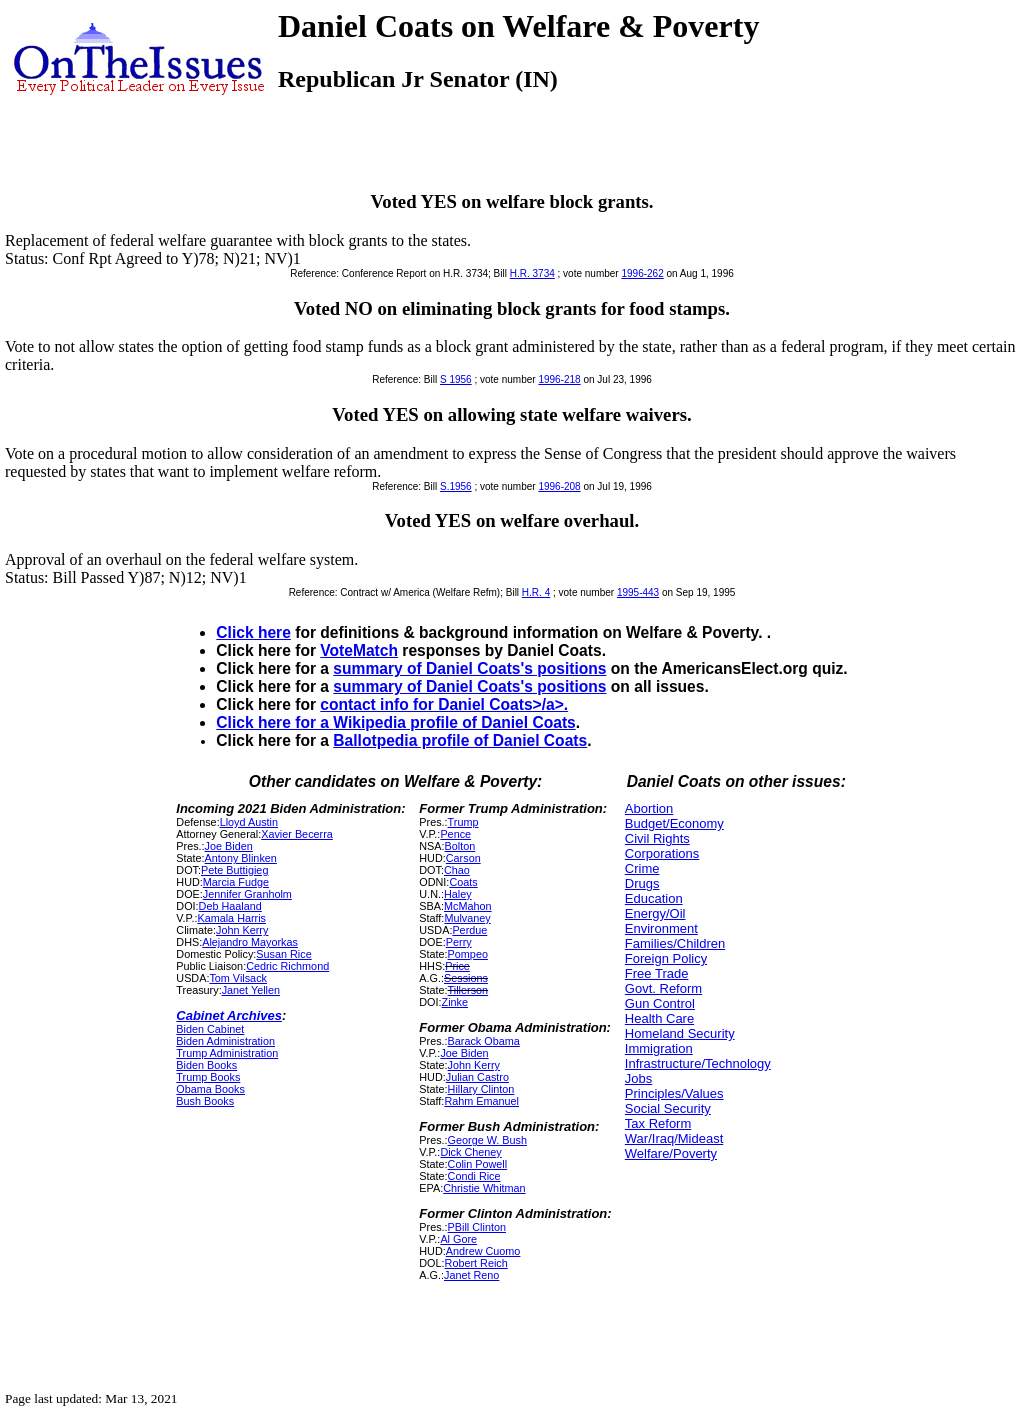  What do you see at coordinates (466, 978) in the screenshot?
I see `Sessions` at bounding box center [466, 978].